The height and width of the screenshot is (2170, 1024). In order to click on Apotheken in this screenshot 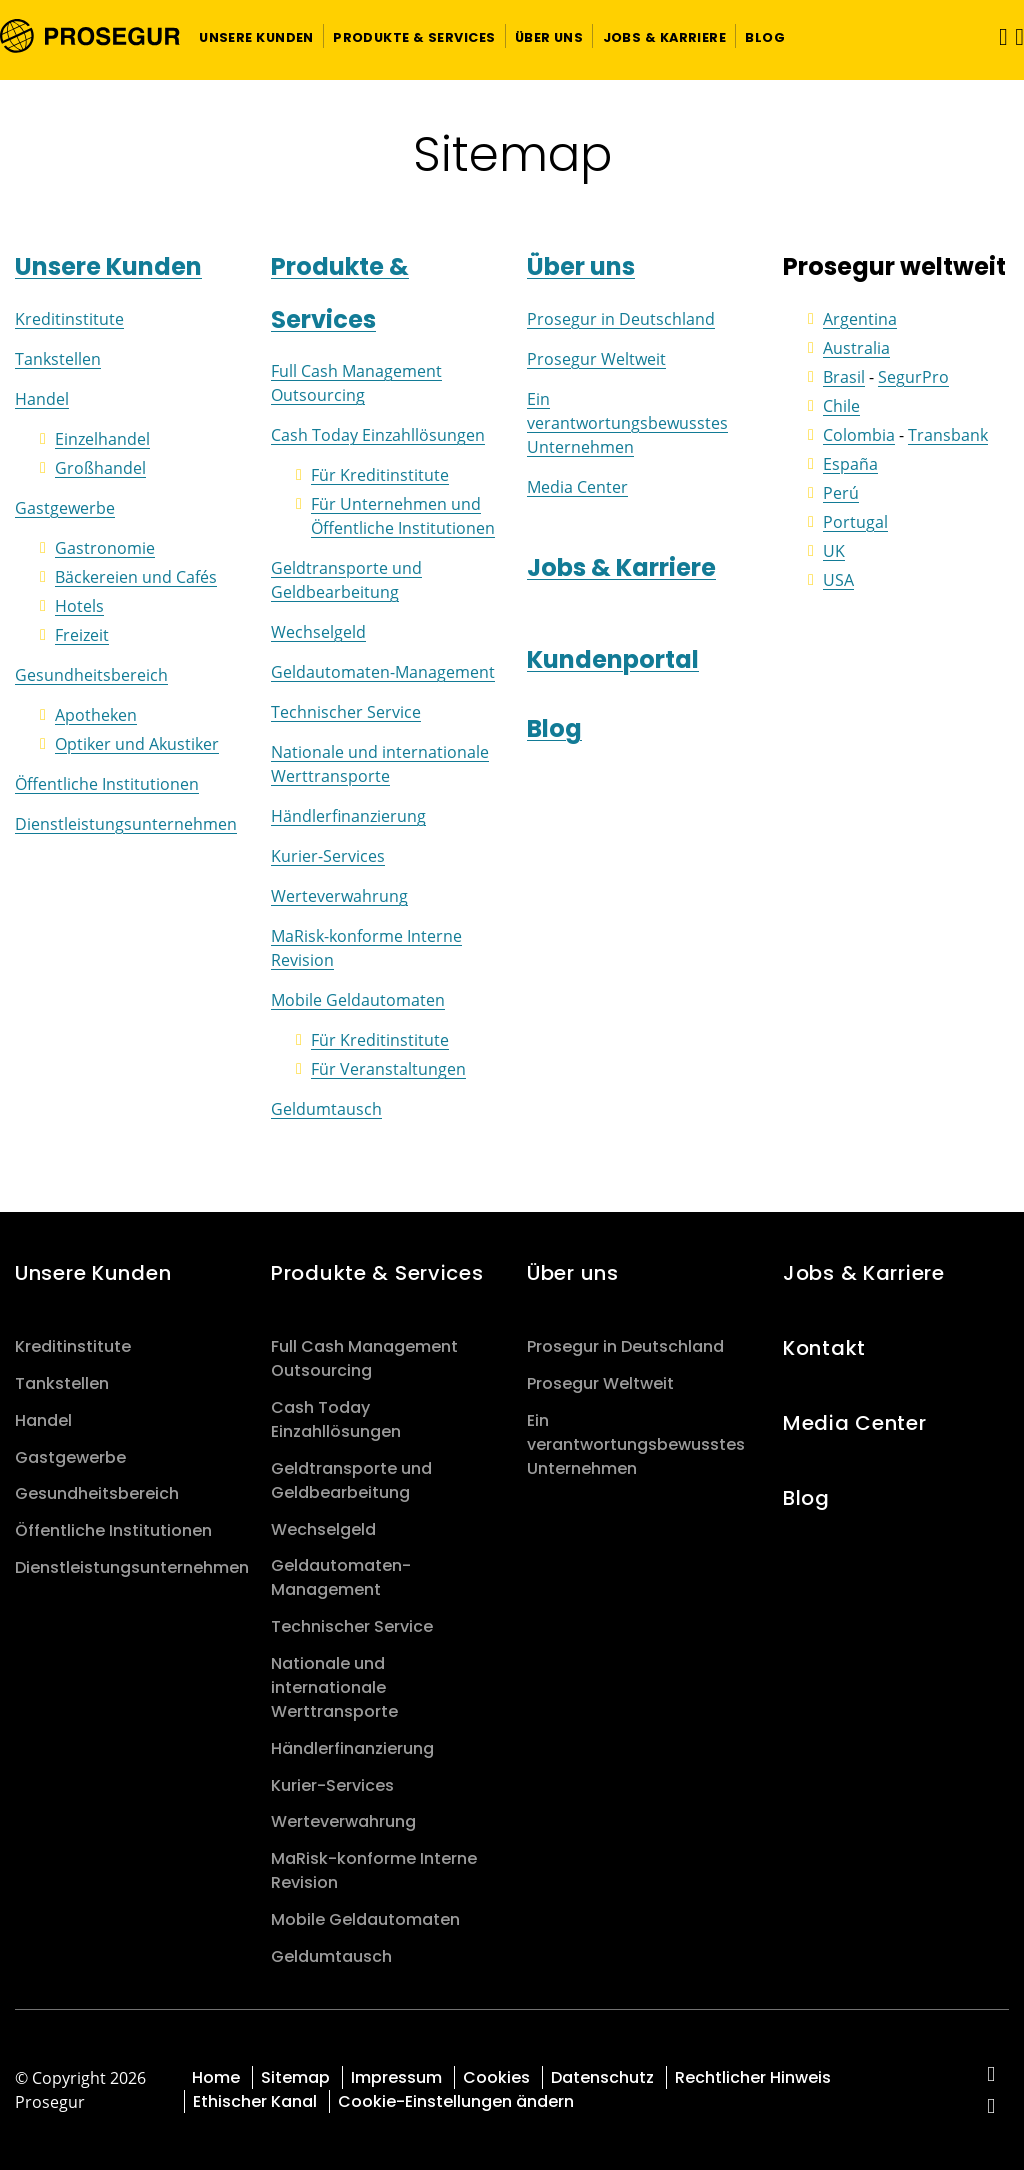, I will do `click(96, 715)`.